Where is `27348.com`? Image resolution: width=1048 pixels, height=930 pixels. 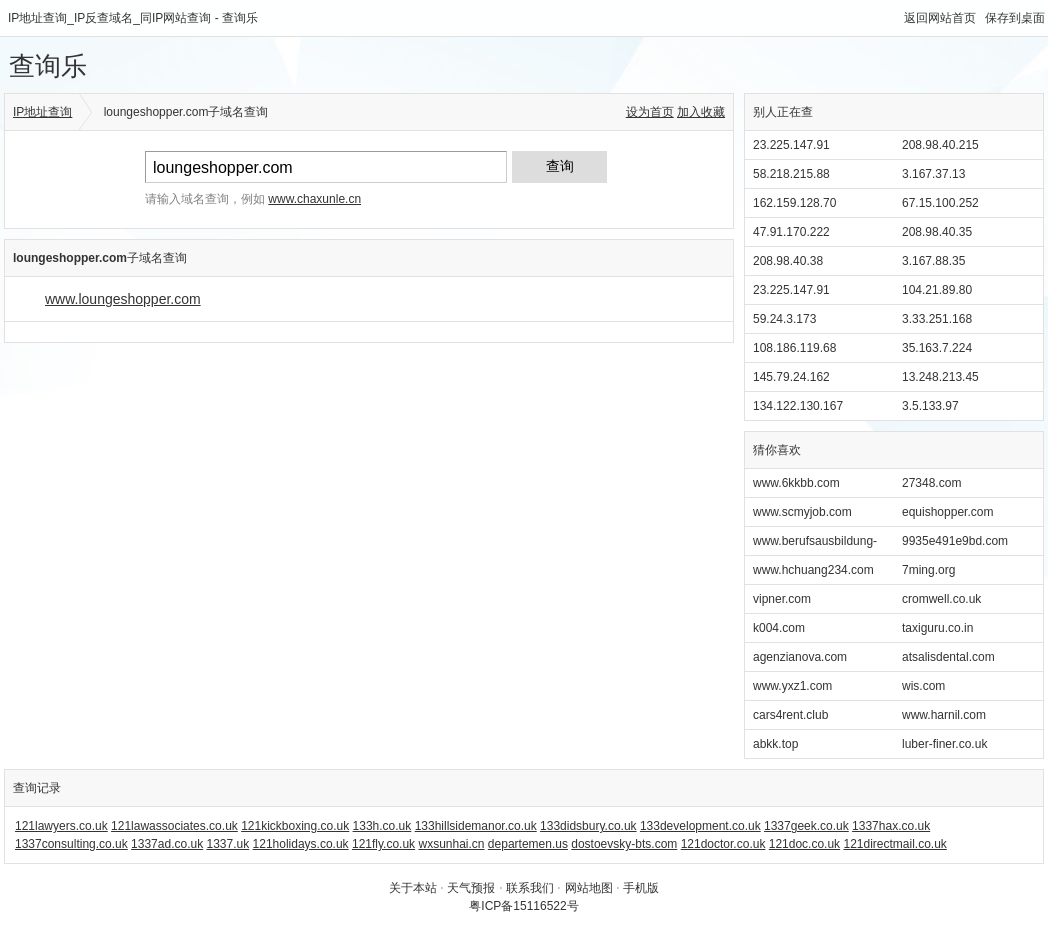
27348.com is located at coordinates (931, 483).